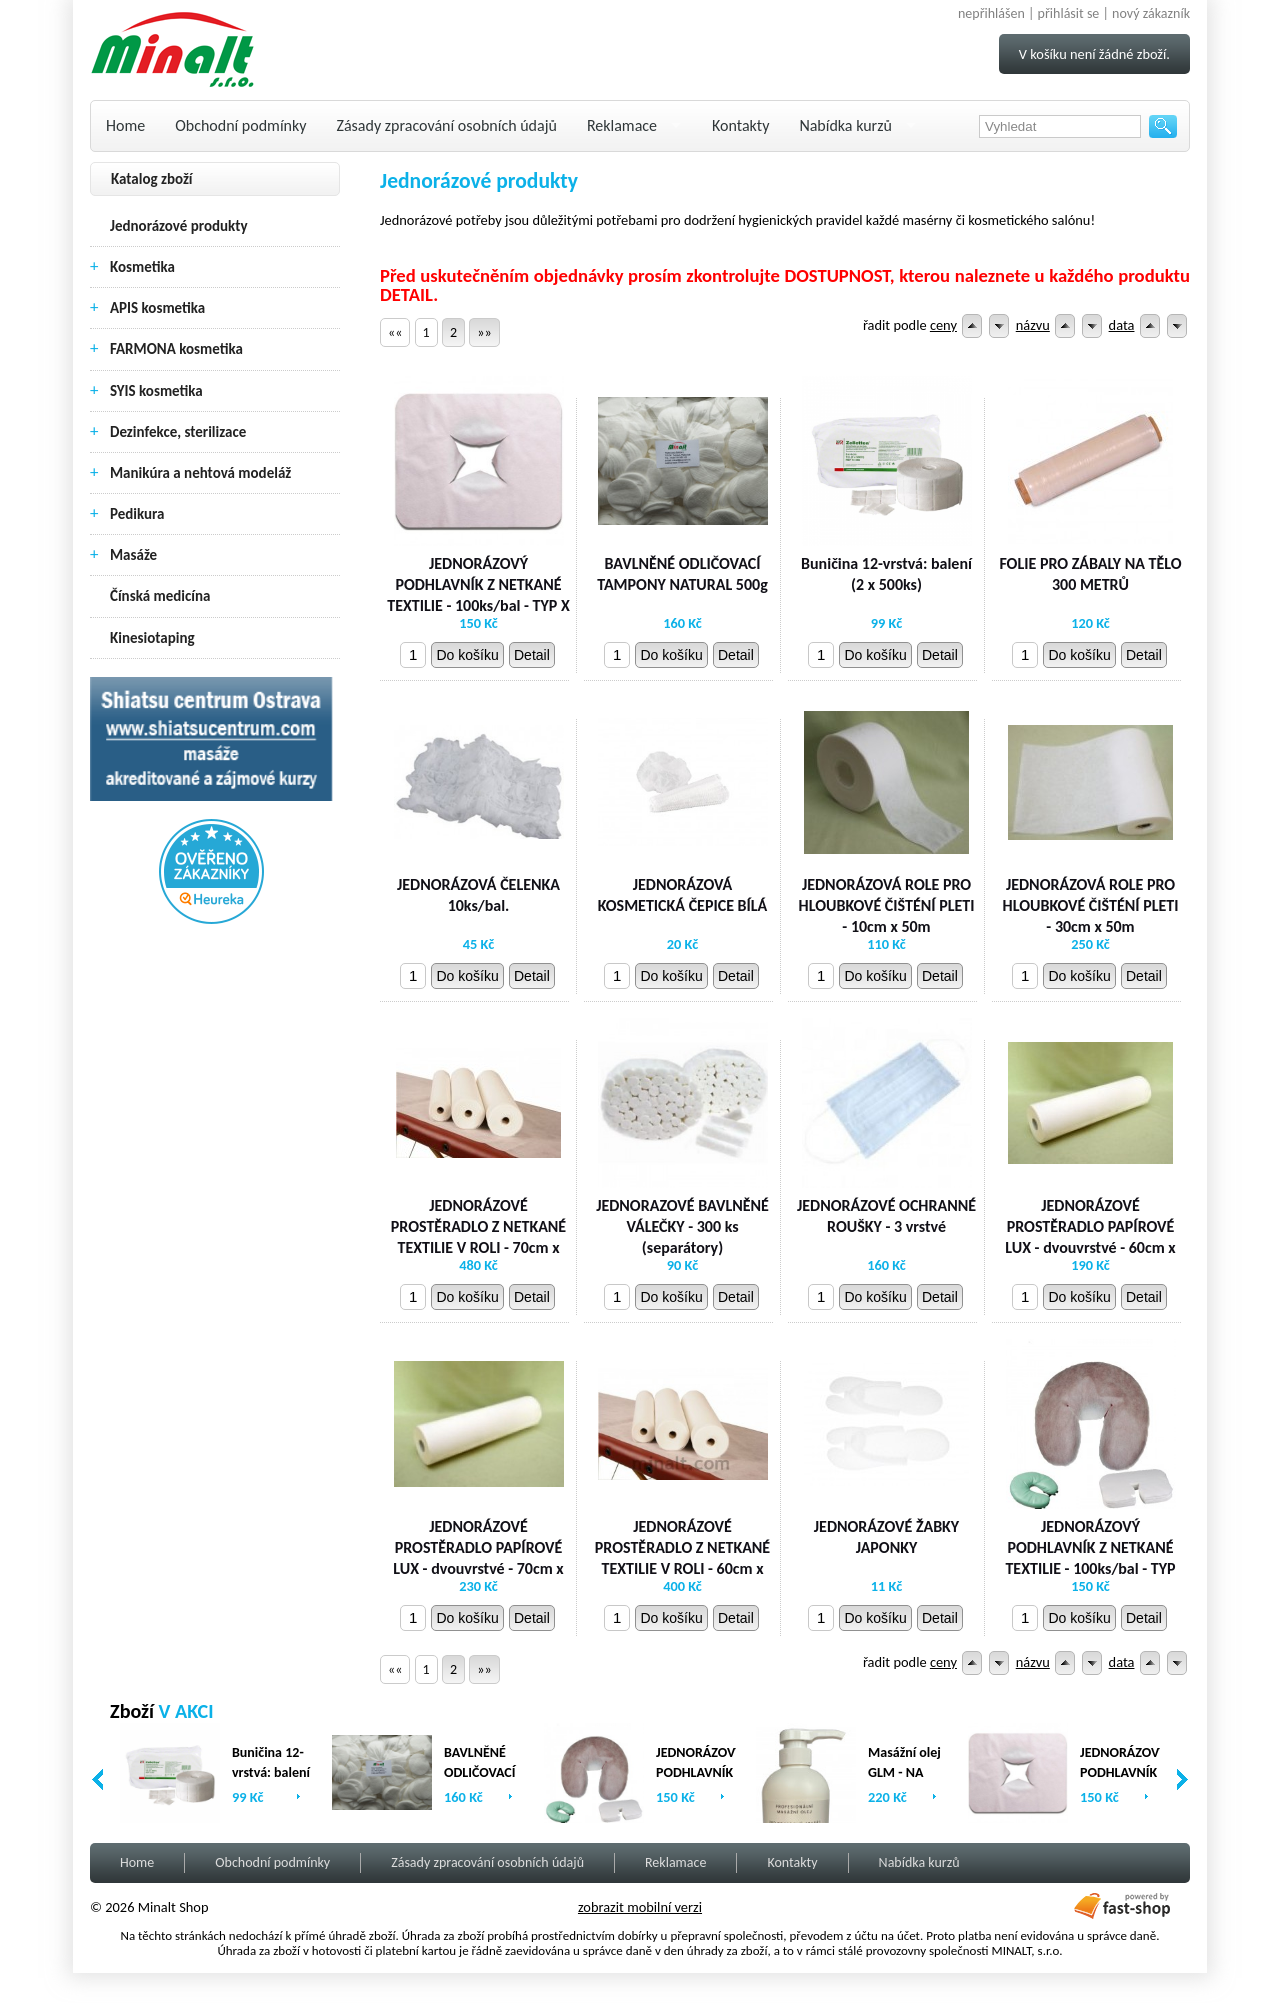 The height and width of the screenshot is (2003, 1280). What do you see at coordinates (683, 895) in the screenshot?
I see `JEDNORÁZOVÁ KOSMETICKÁ ČEPICE BÍLÁ` at bounding box center [683, 895].